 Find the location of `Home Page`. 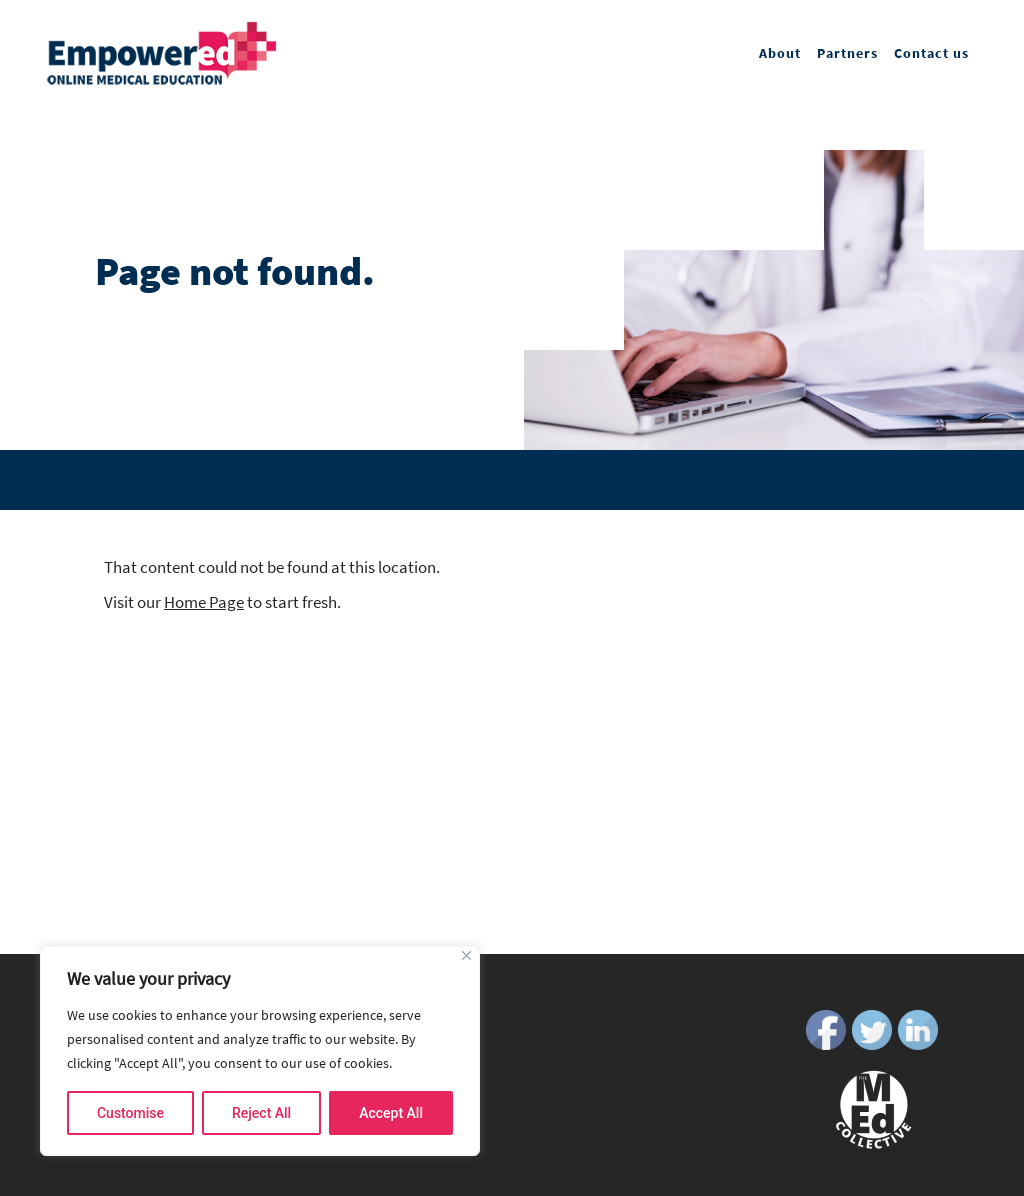

Home Page is located at coordinates (204, 602).